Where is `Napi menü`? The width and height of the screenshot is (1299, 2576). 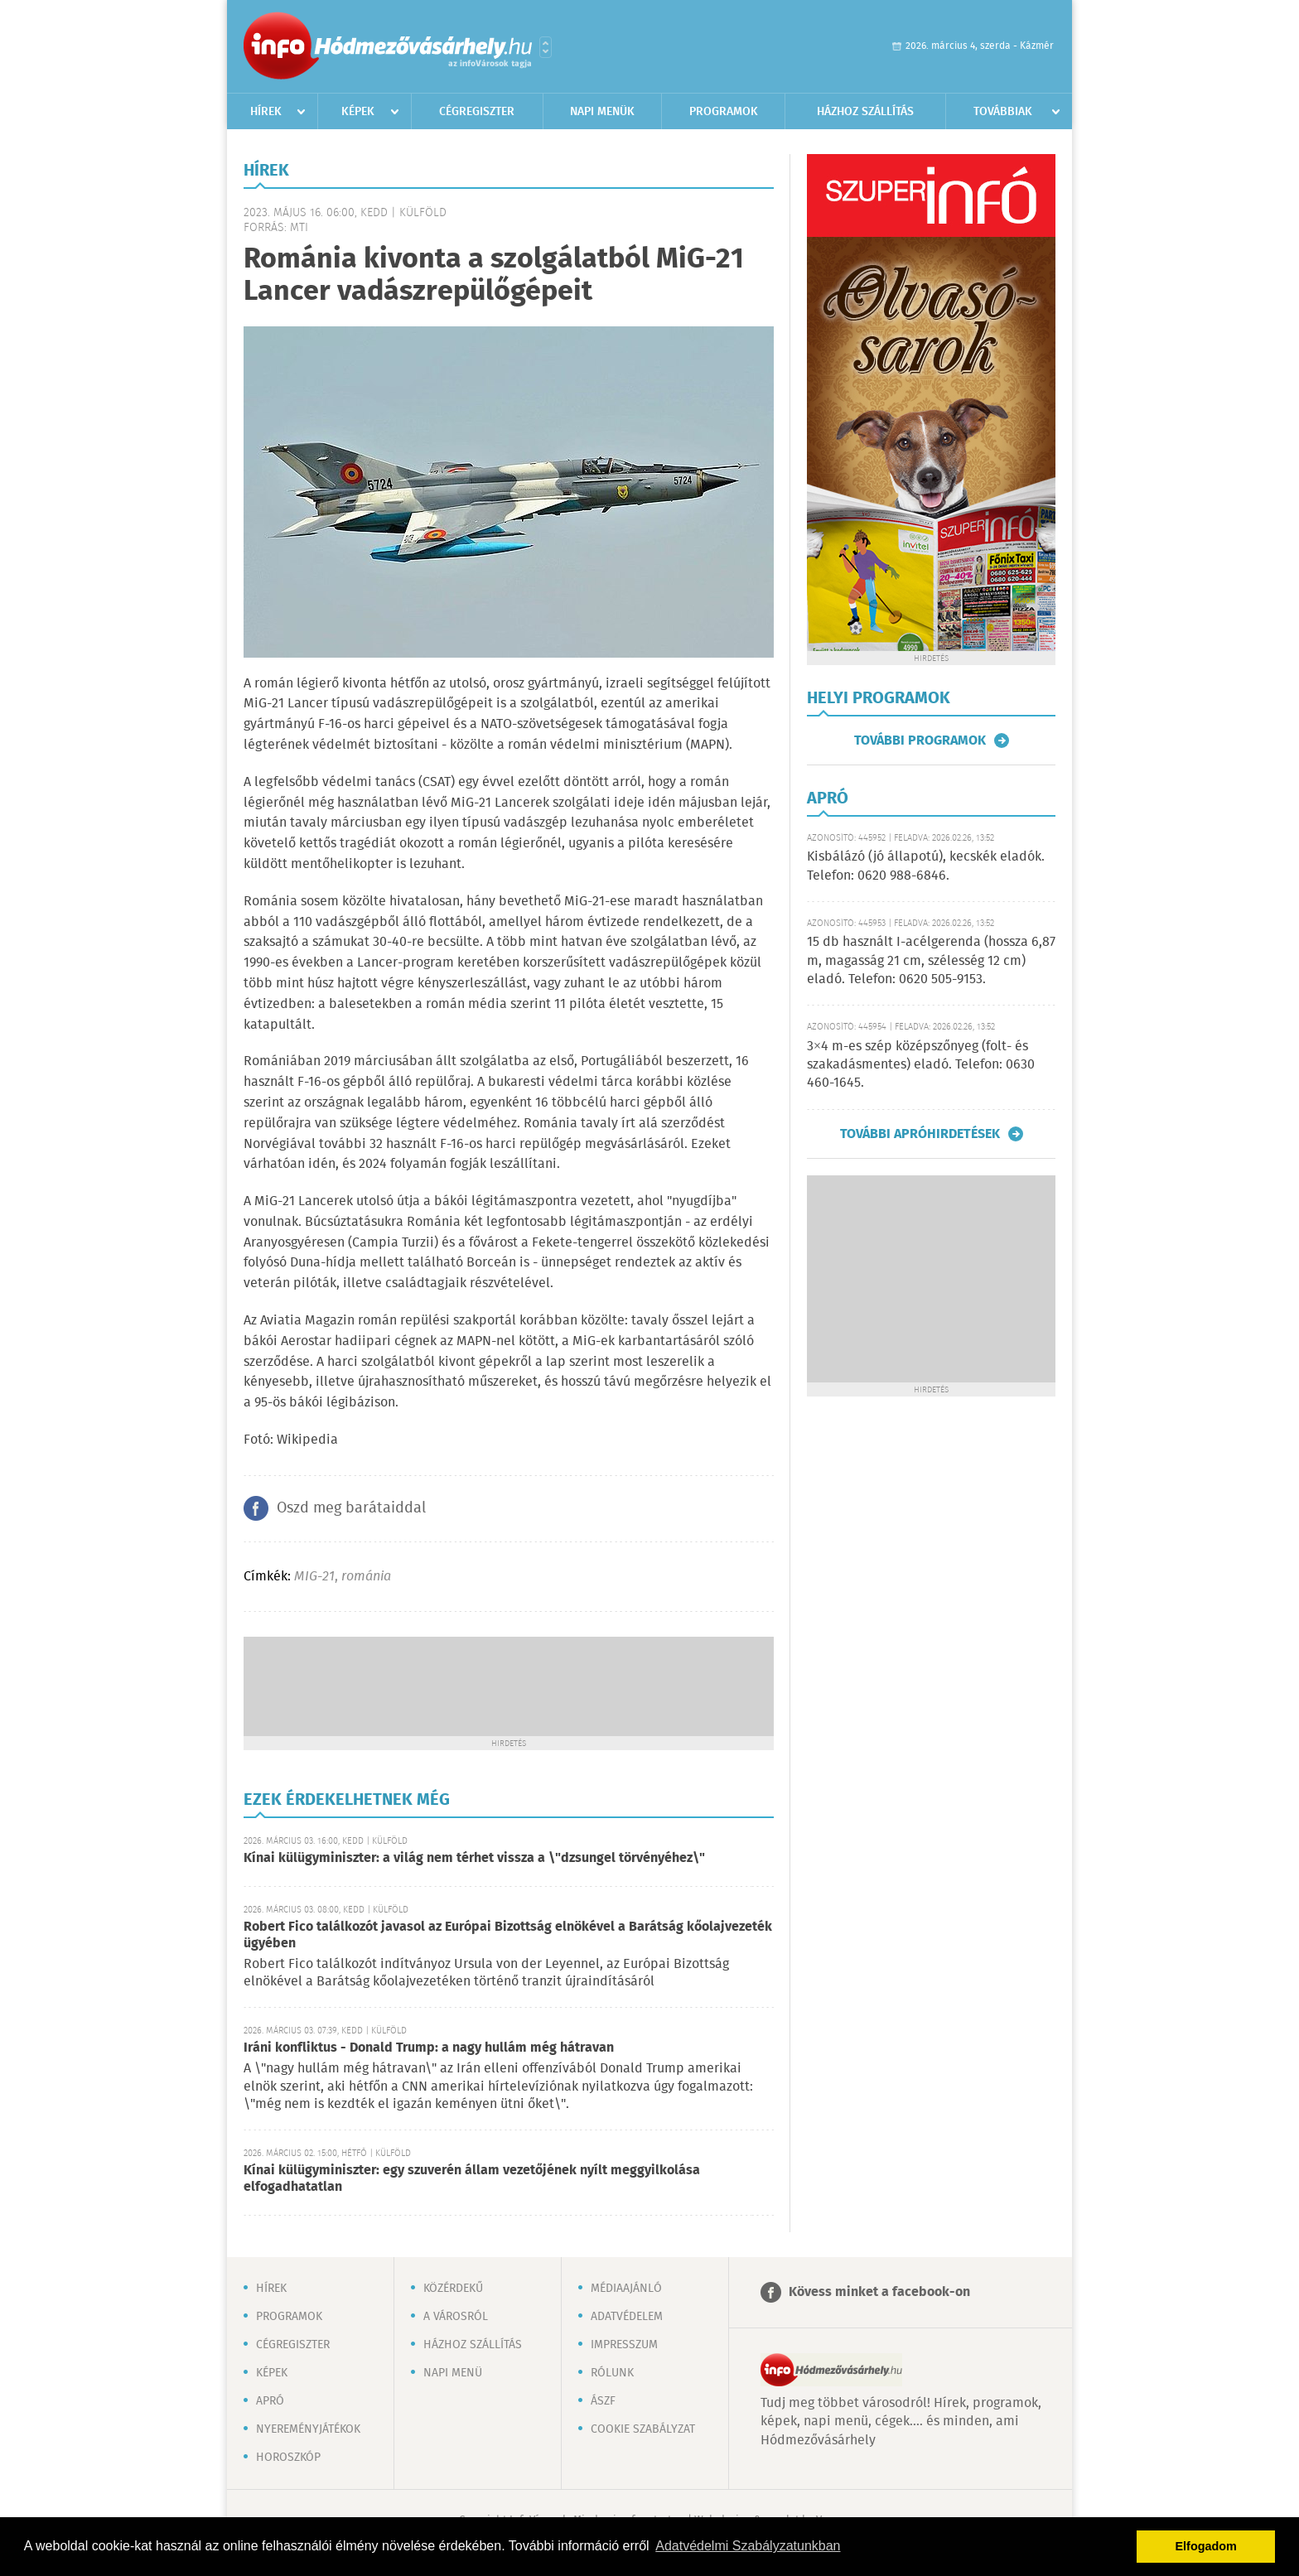 Napi menü is located at coordinates (452, 2373).